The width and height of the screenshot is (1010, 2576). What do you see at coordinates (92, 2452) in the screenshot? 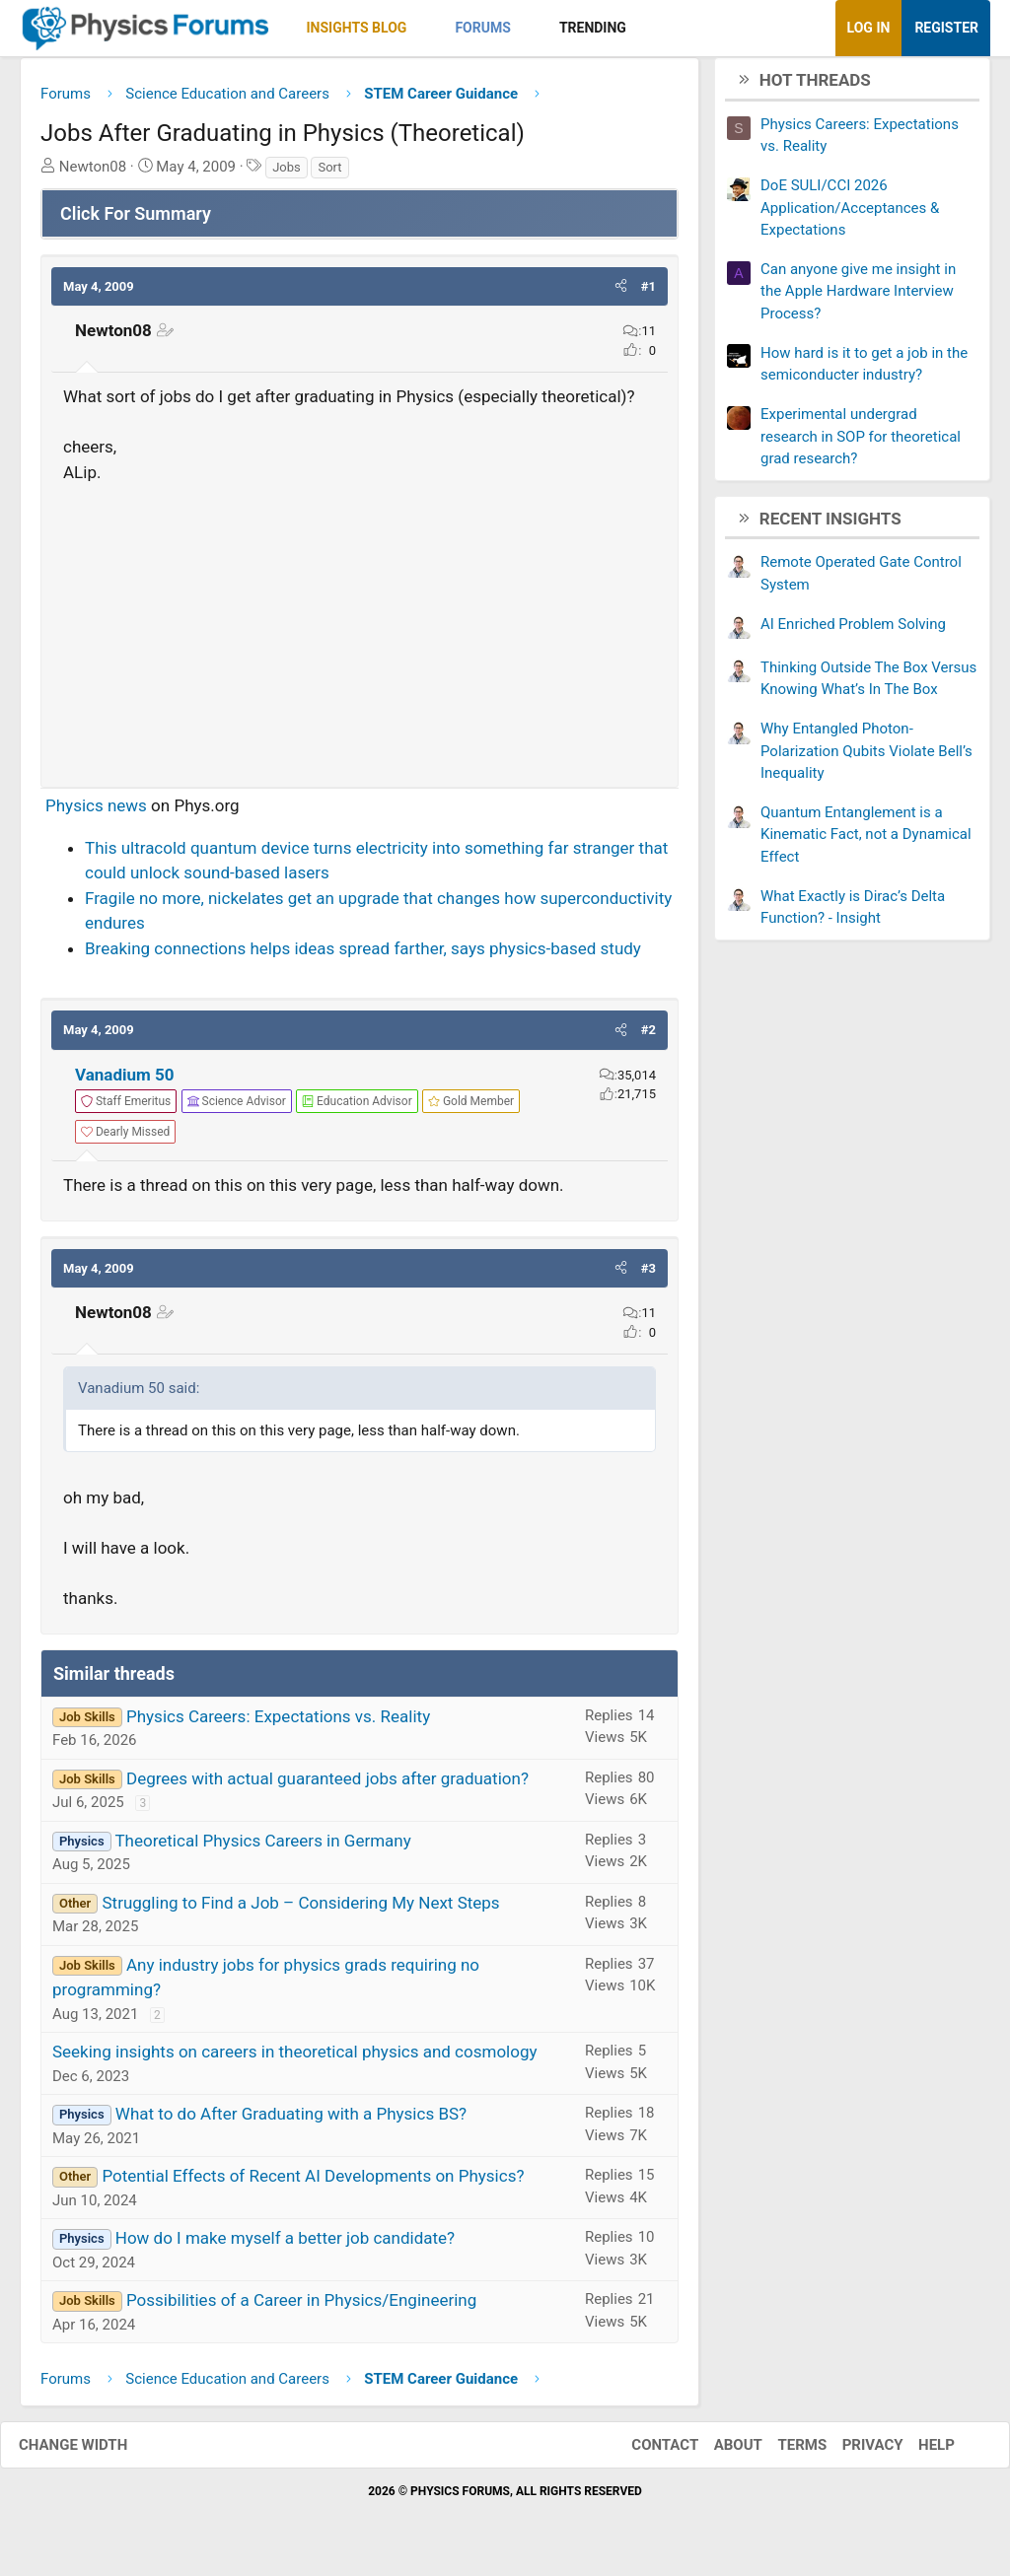
I see `Change width [button]` at bounding box center [92, 2452].